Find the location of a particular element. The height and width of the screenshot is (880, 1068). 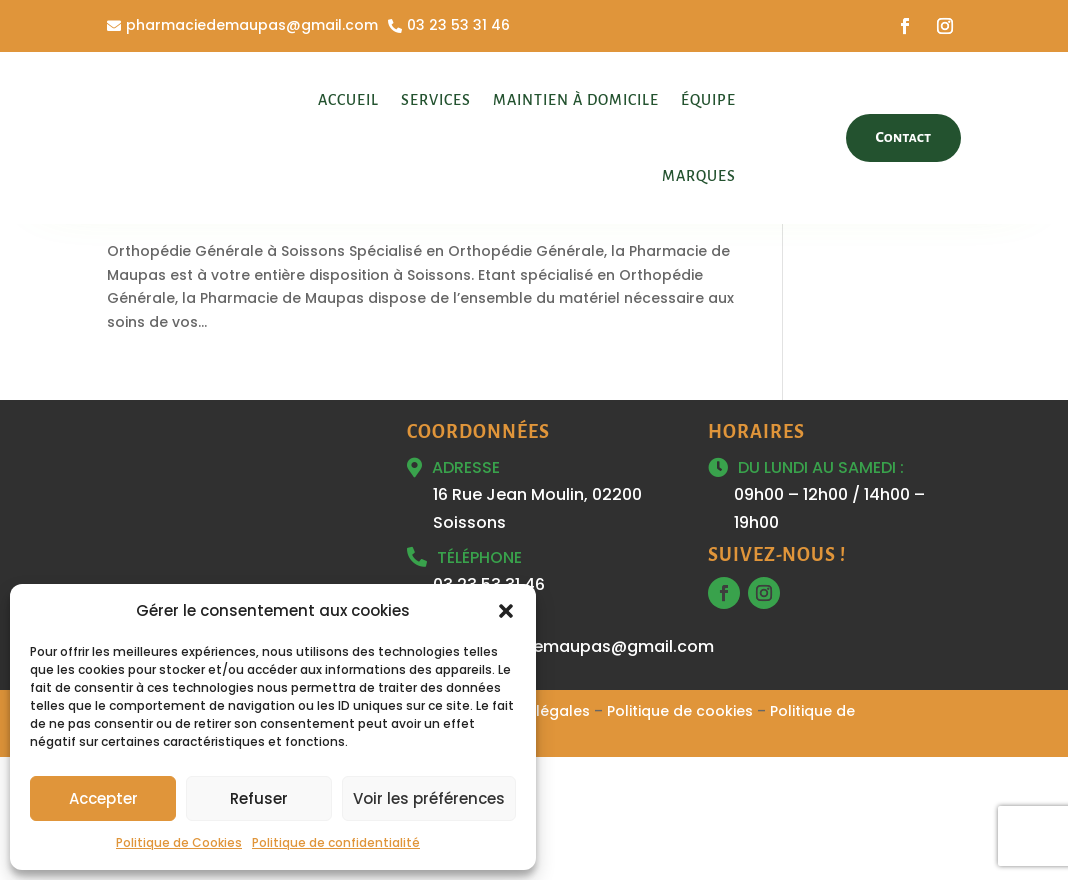

Contact is located at coordinates (904, 137).